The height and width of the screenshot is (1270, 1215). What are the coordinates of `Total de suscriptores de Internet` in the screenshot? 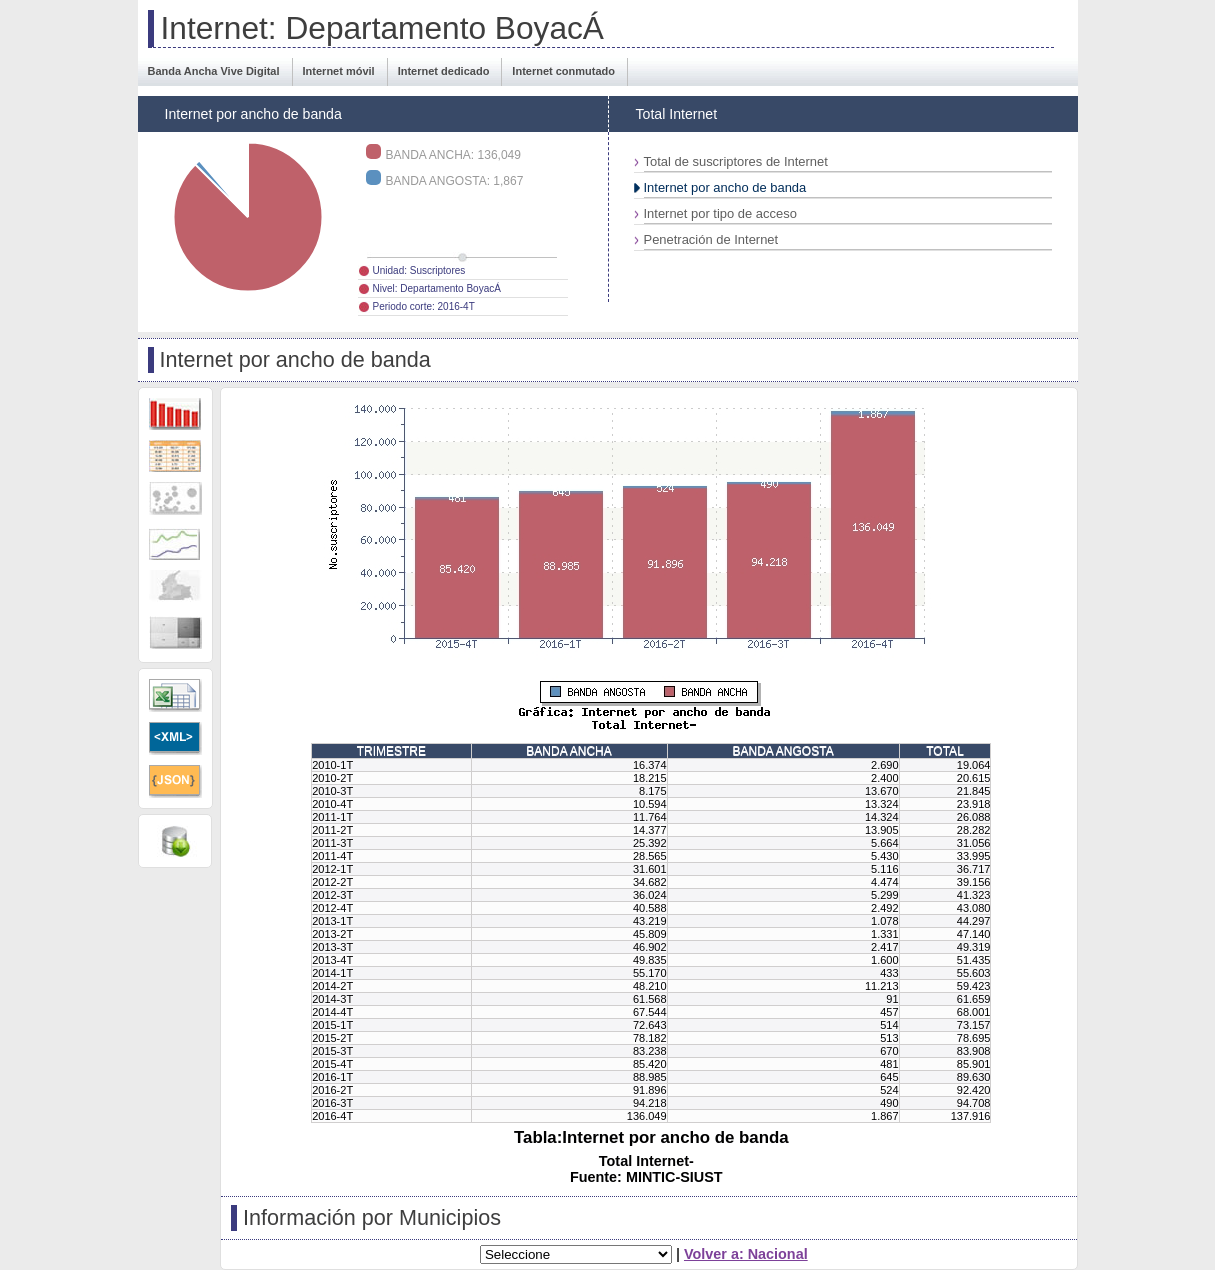 It's located at (736, 161).